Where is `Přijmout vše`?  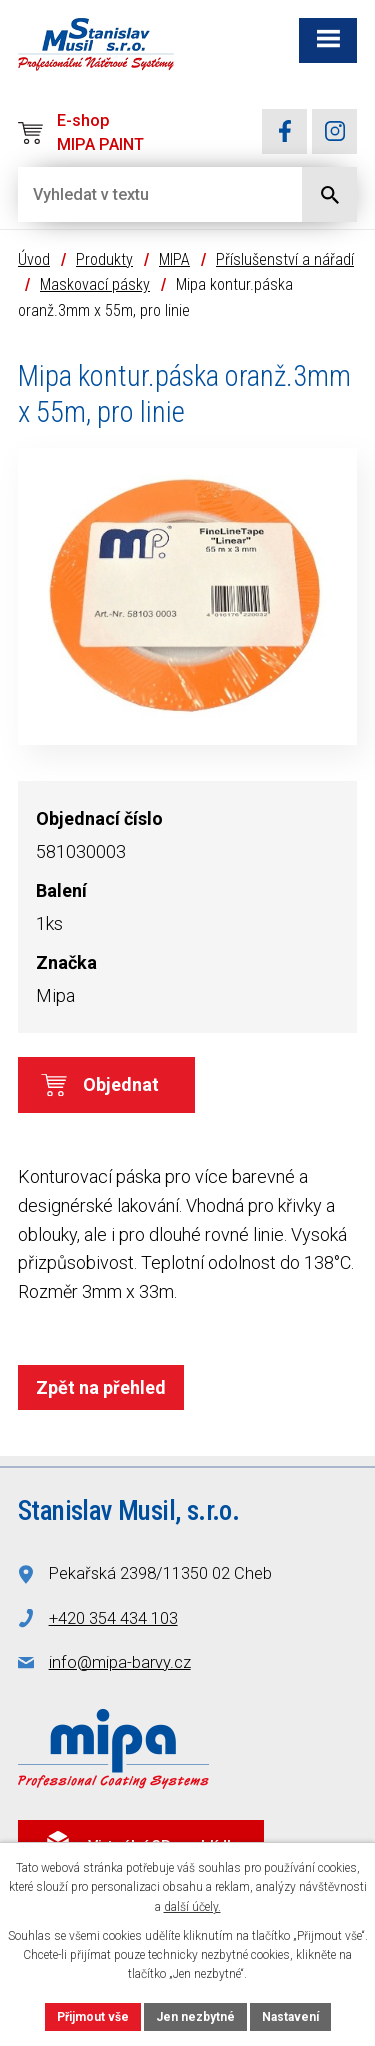 Přijmout vše is located at coordinates (93, 2017).